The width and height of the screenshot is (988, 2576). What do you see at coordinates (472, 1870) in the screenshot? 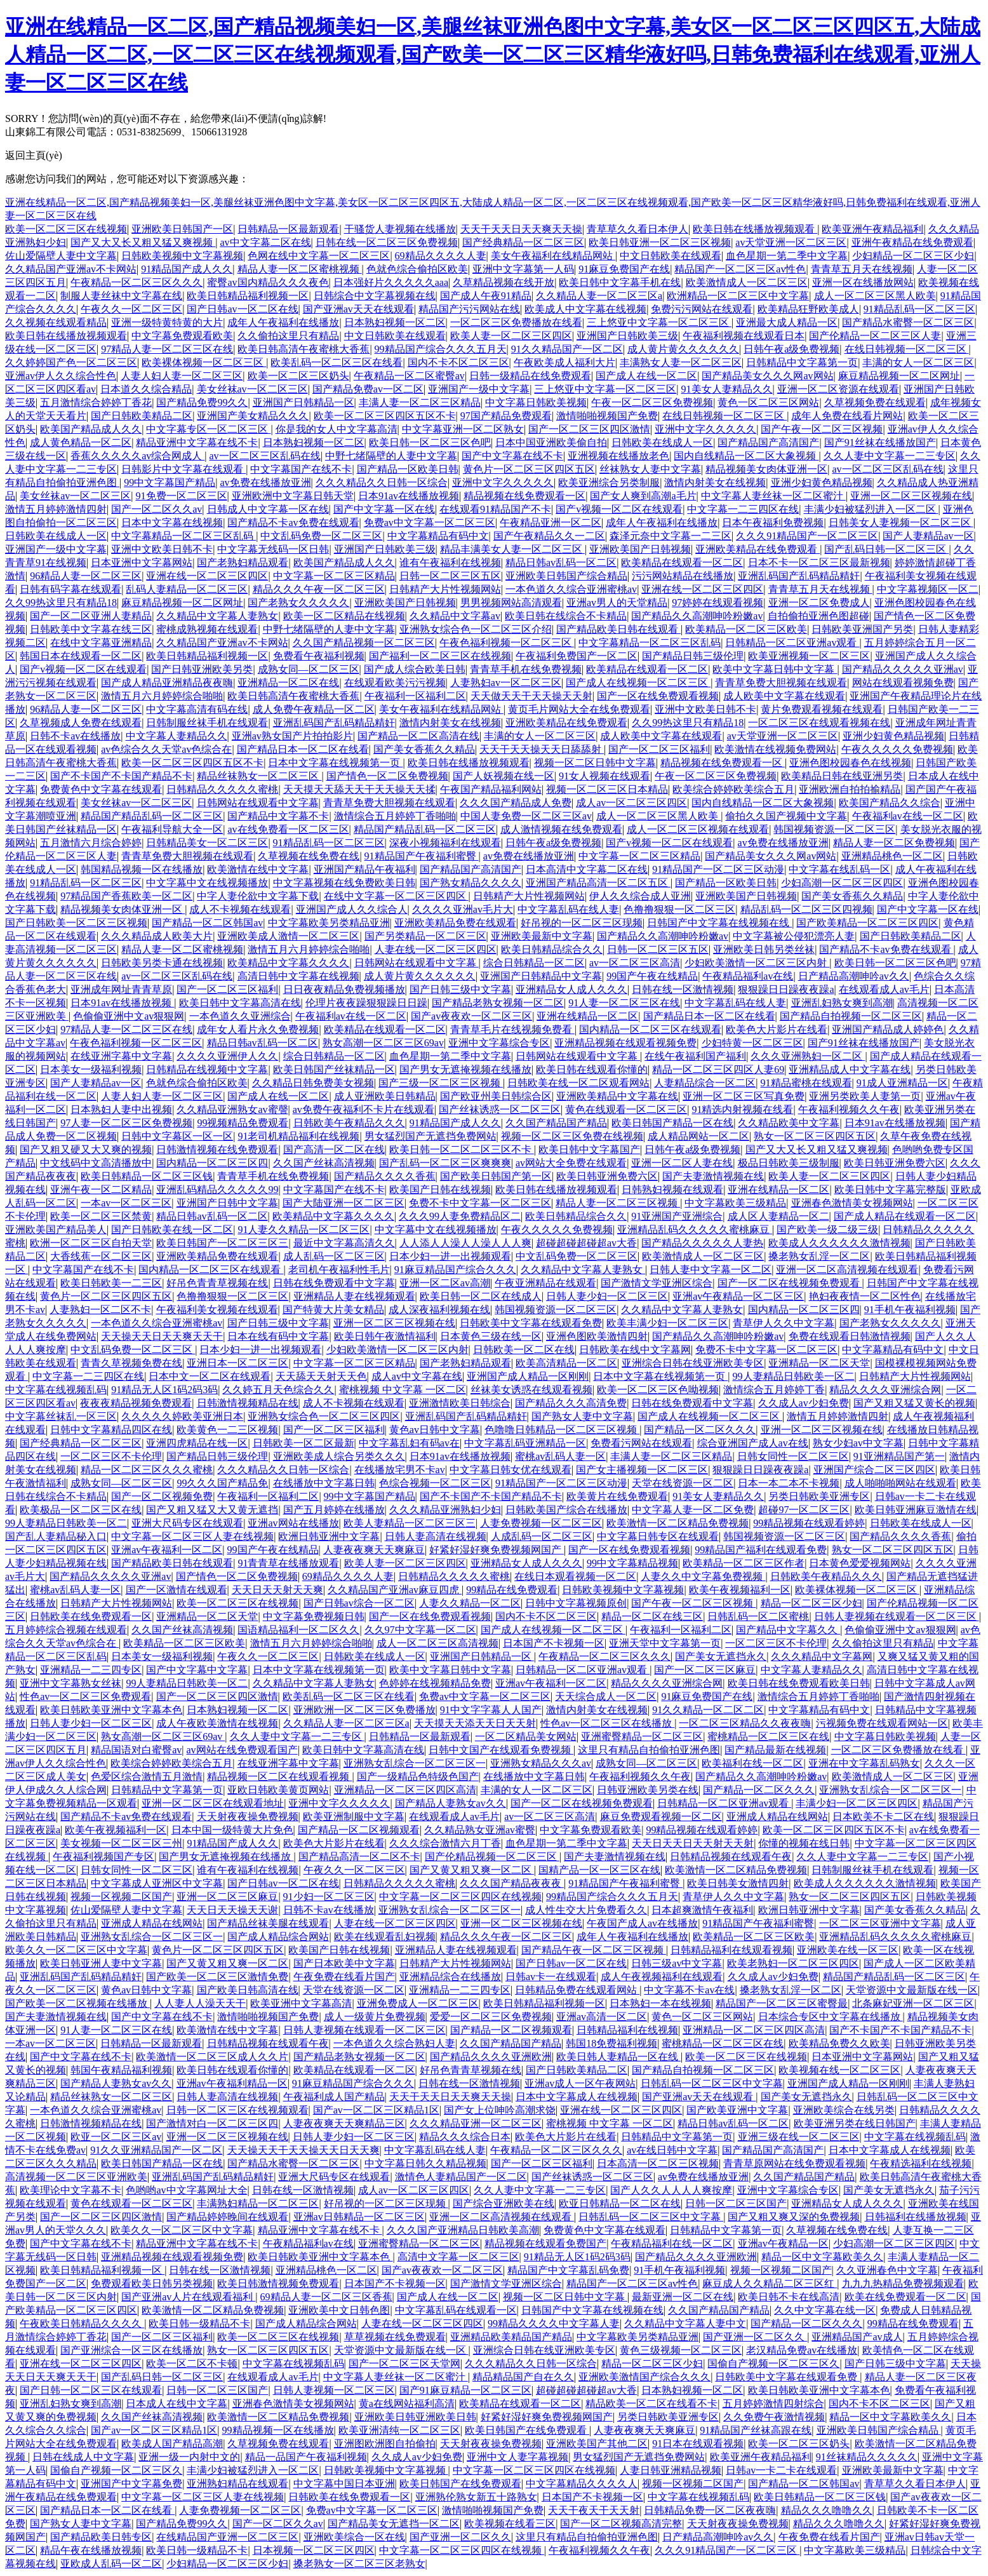
I see `国产又黄又粗又爽一区二区` at bounding box center [472, 1870].